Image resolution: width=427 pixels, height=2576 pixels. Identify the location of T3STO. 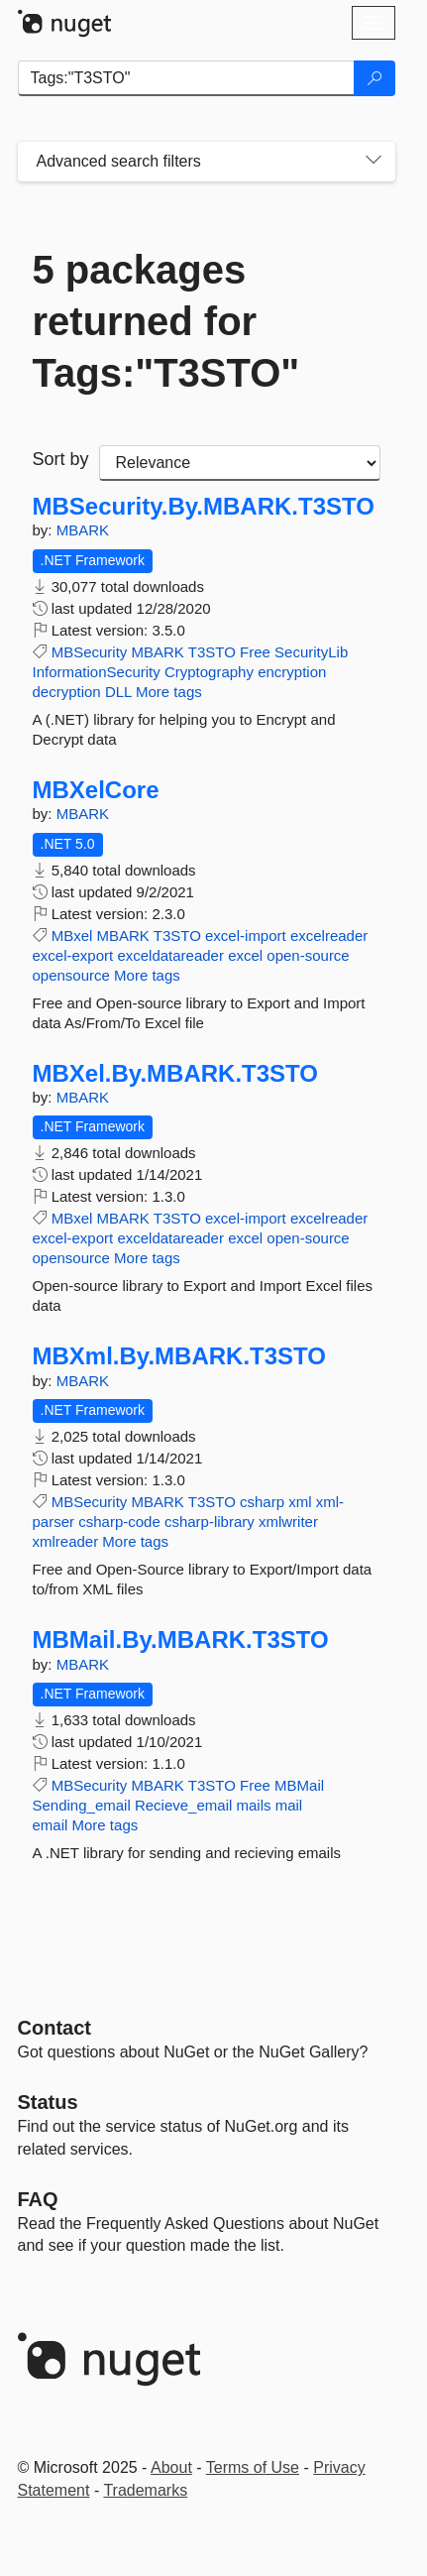
(212, 652).